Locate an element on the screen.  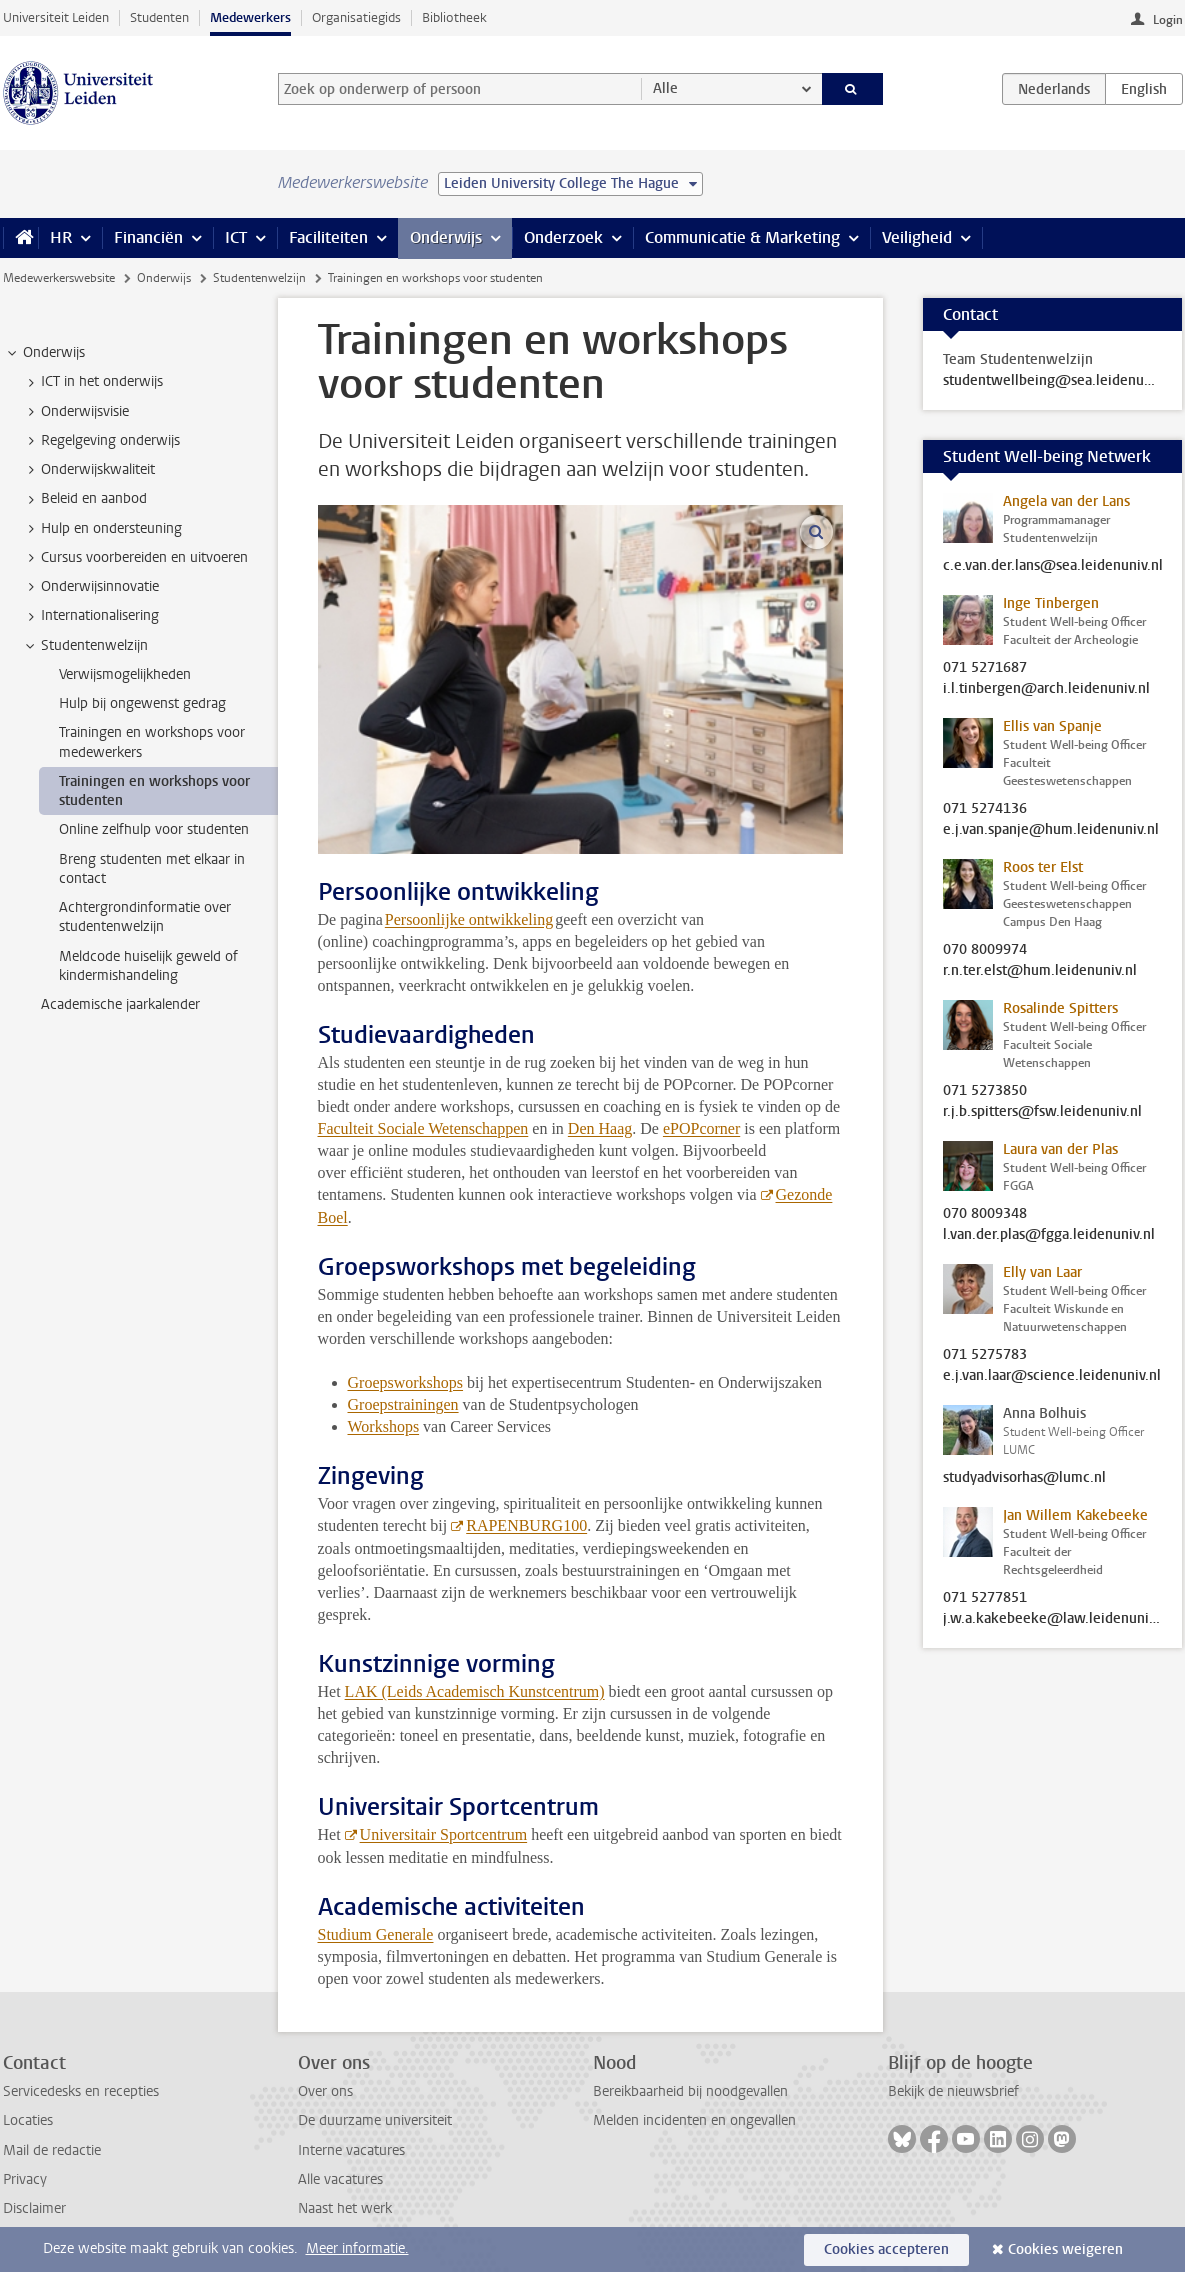
Breng studenten met elkaar in contact [treeitem] is located at coordinates (152, 869).